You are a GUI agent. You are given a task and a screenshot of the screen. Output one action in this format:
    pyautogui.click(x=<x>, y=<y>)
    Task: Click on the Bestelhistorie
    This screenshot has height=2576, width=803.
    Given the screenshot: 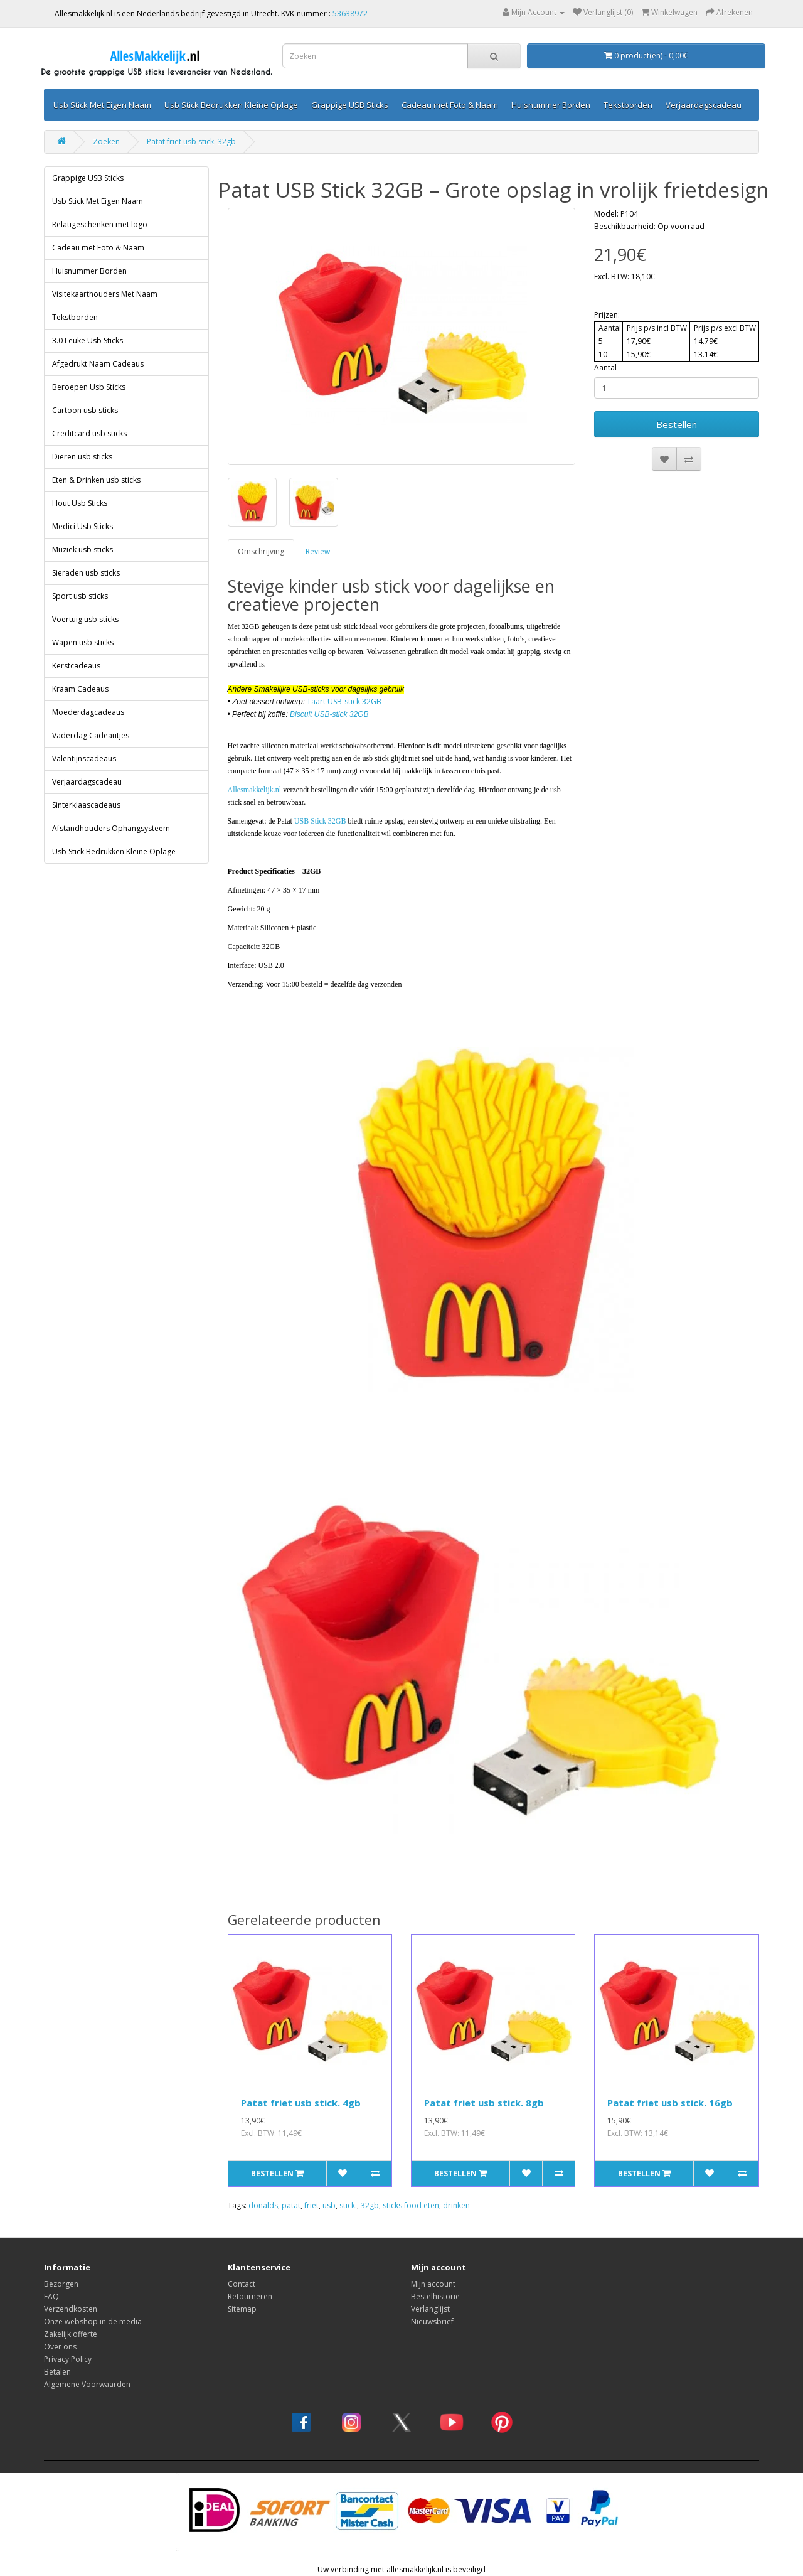 What is the action you would take?
    pyautogui.click(x=435, y=2296)
    